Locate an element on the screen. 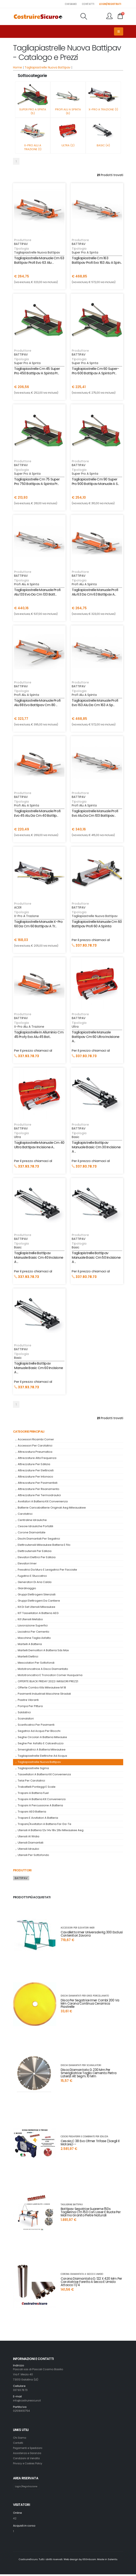 This screenshot has width=136, height=2576. tagliapiastrelle cm 90 super pro 900 battipav manuale a s.. is located at coordinates (95, 483).